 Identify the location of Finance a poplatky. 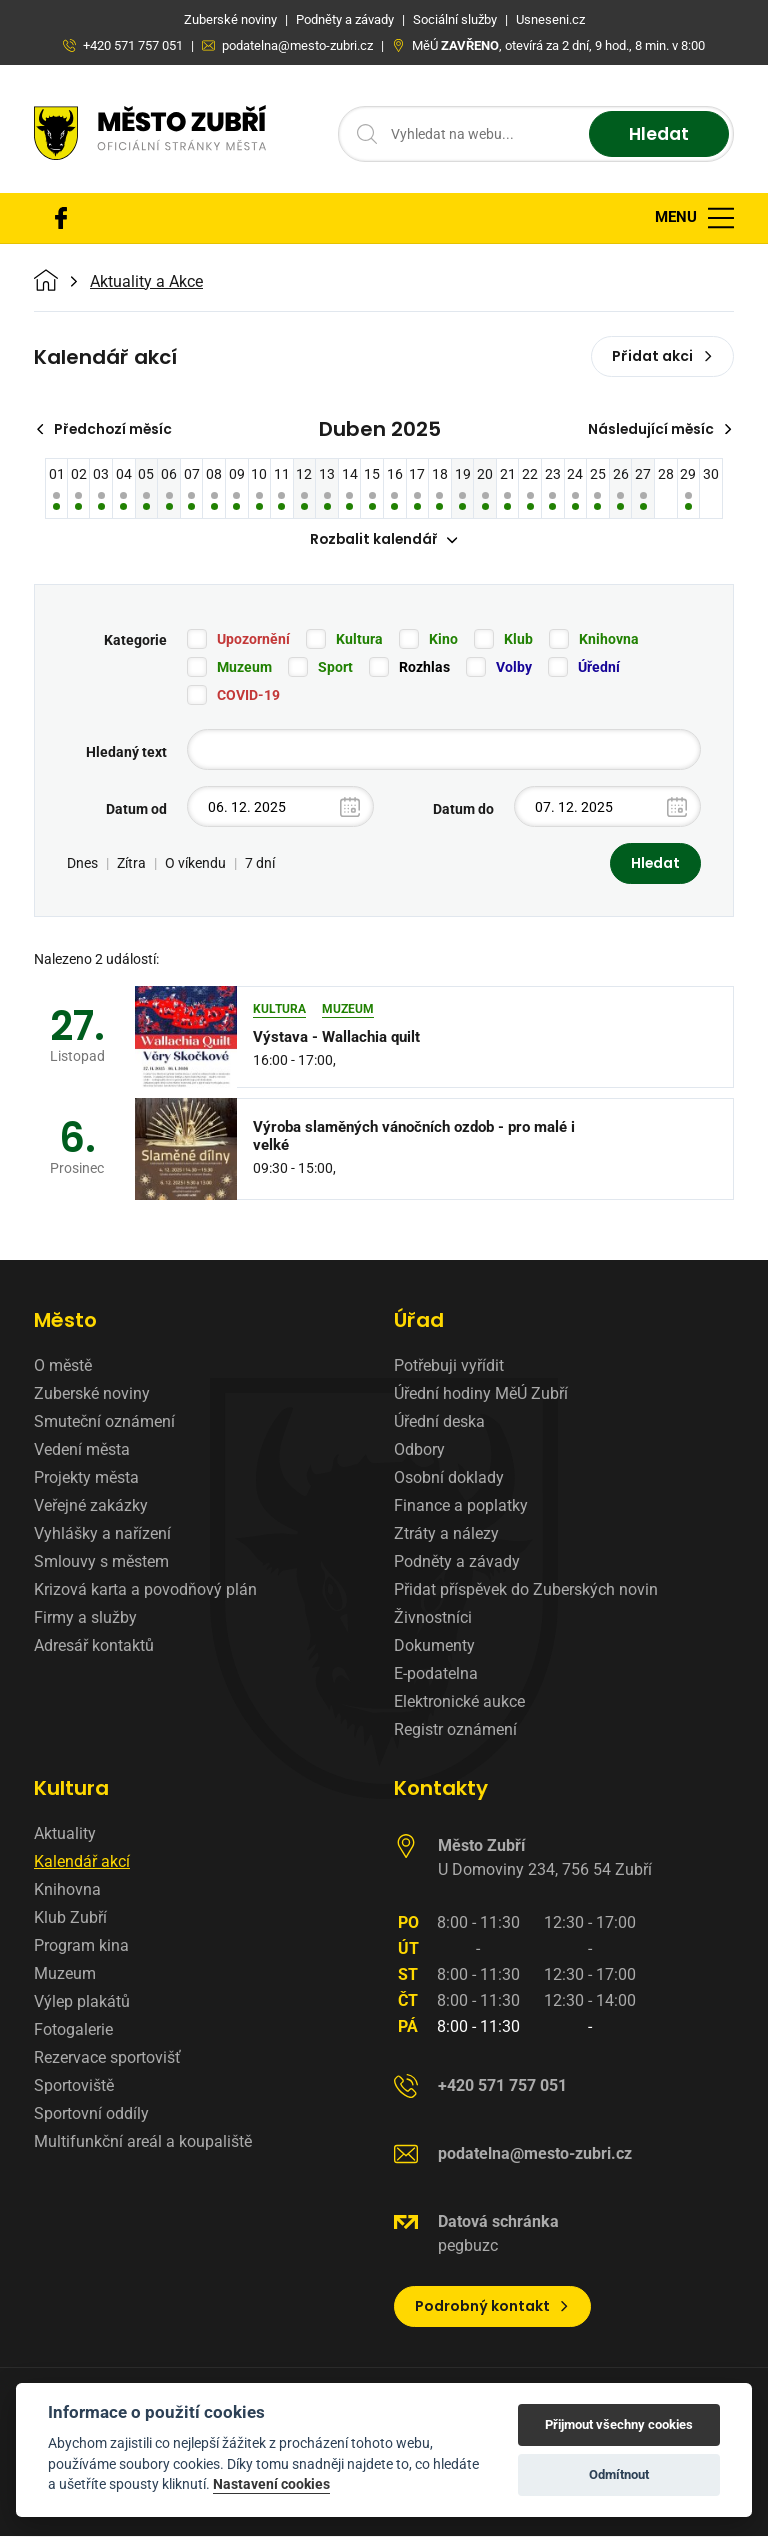
(461, 1506).